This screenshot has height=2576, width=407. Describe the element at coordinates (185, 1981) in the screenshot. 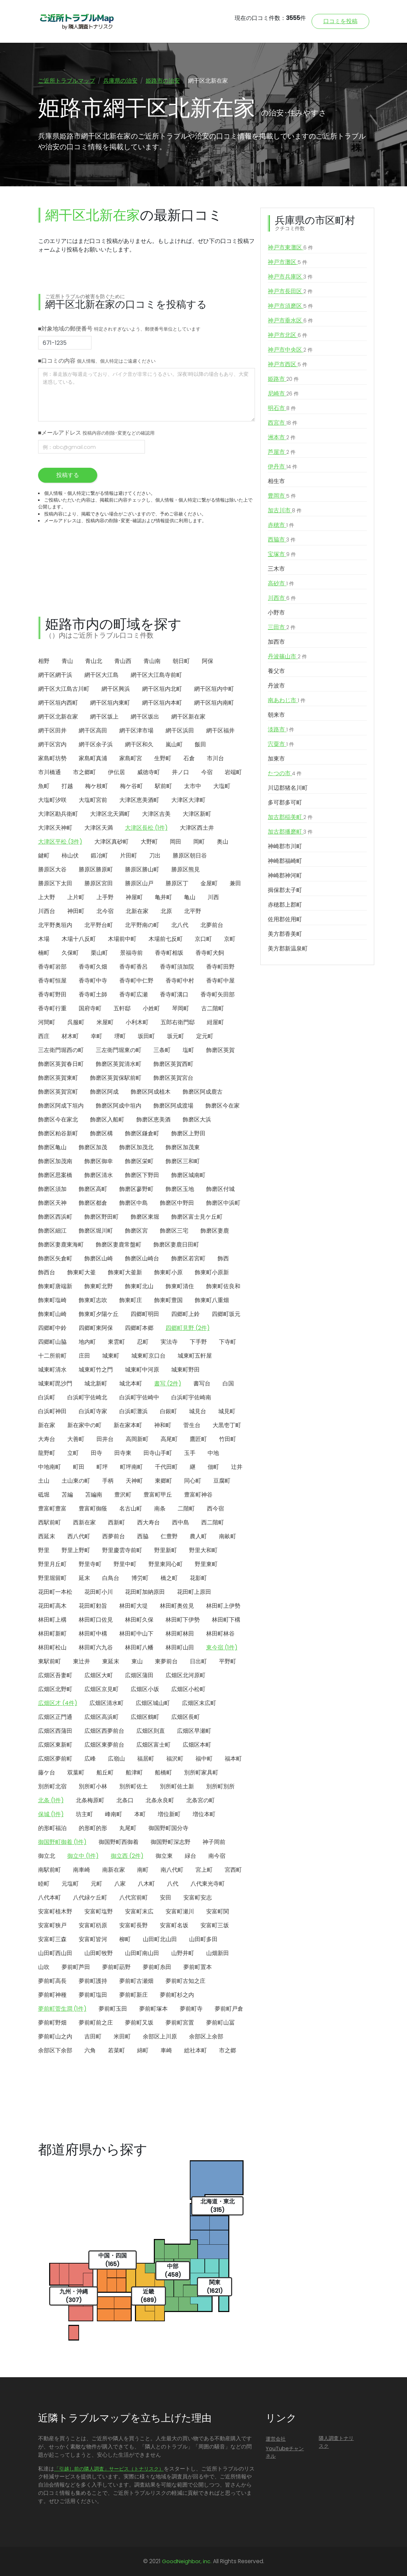

I see `夢前町古知之庄` at that location.